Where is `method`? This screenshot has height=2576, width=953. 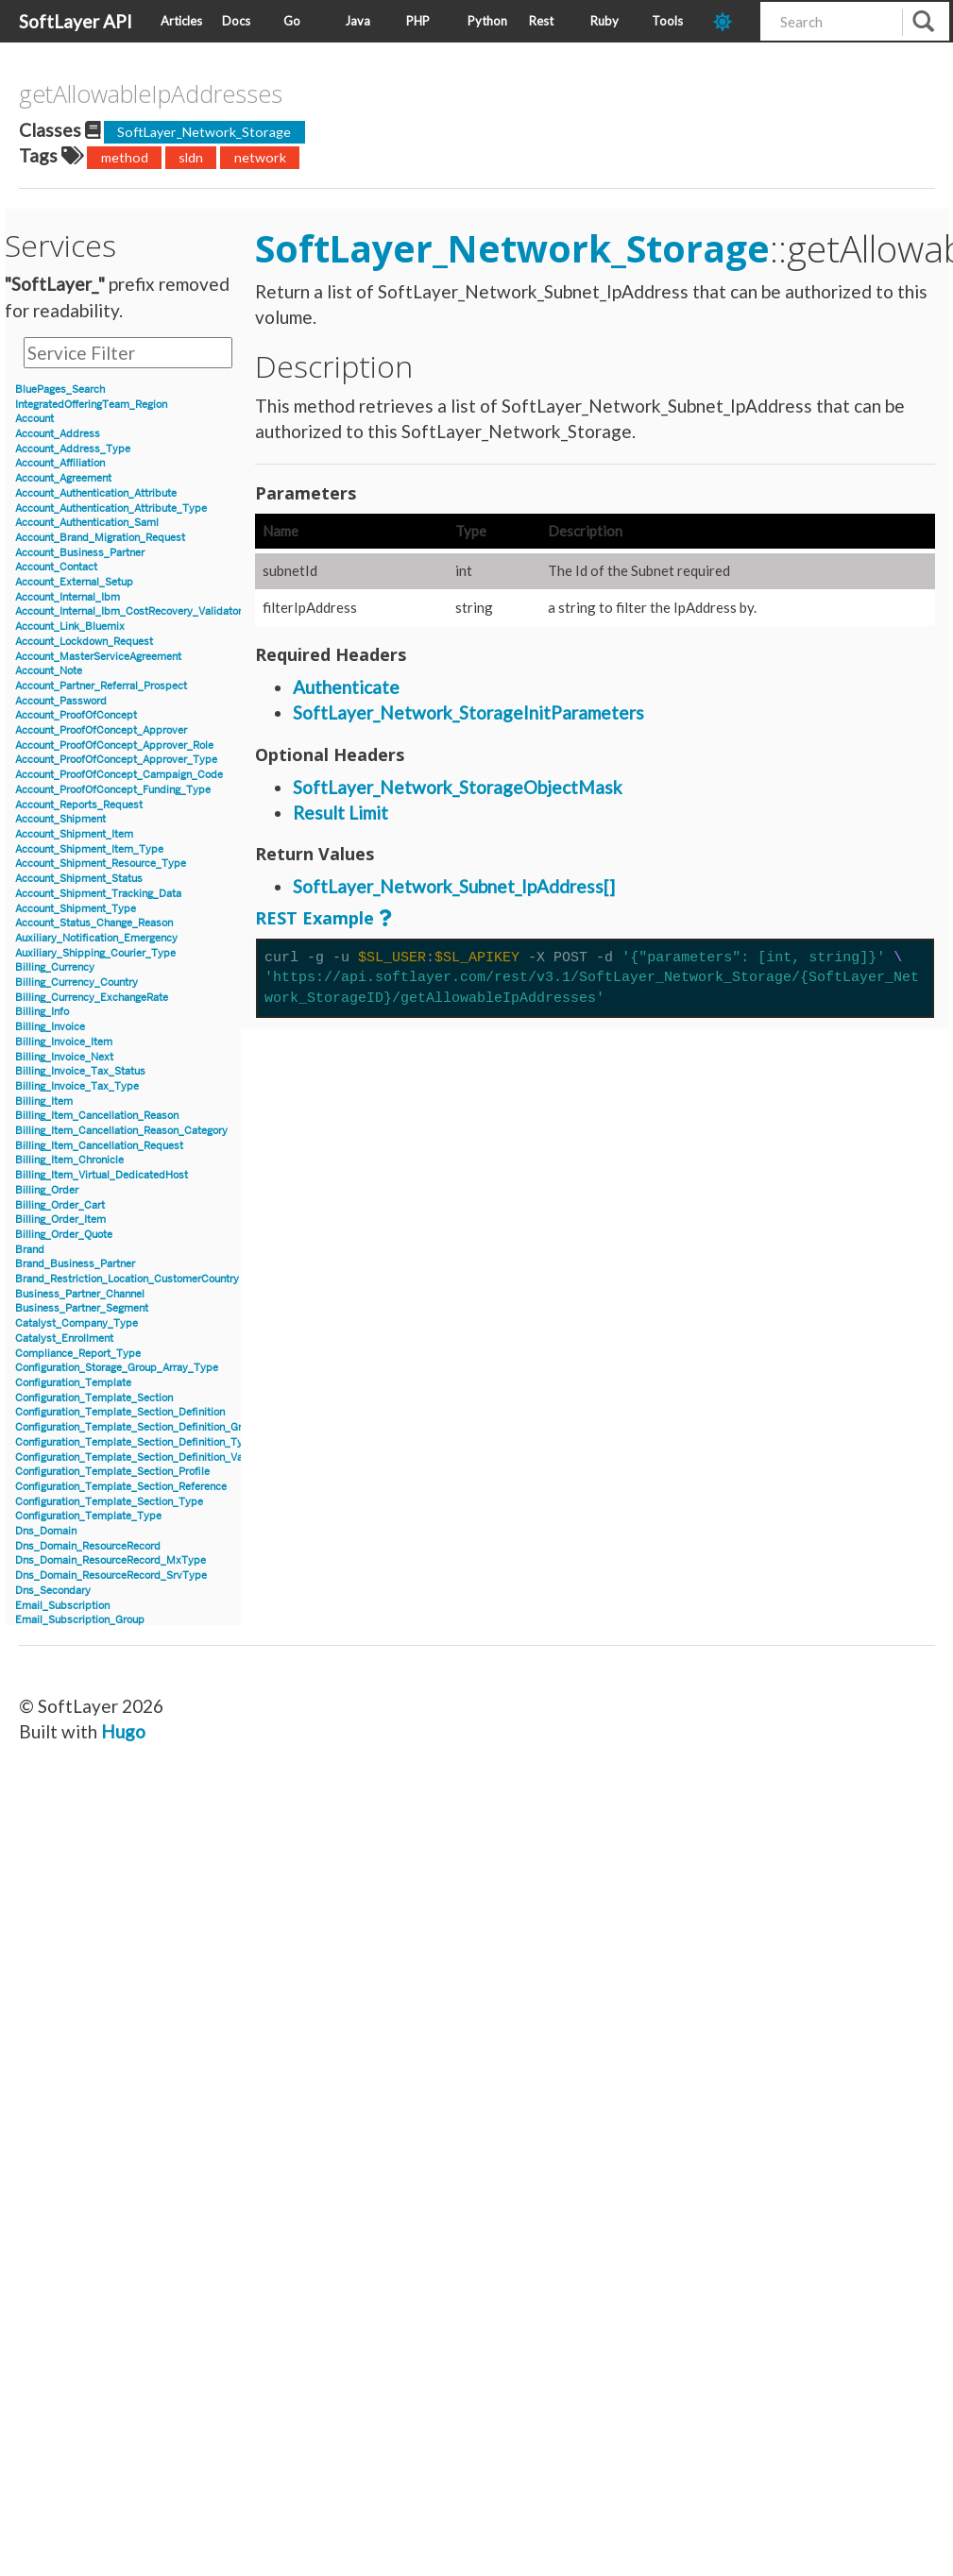
method is located at coordinates (124, 157).